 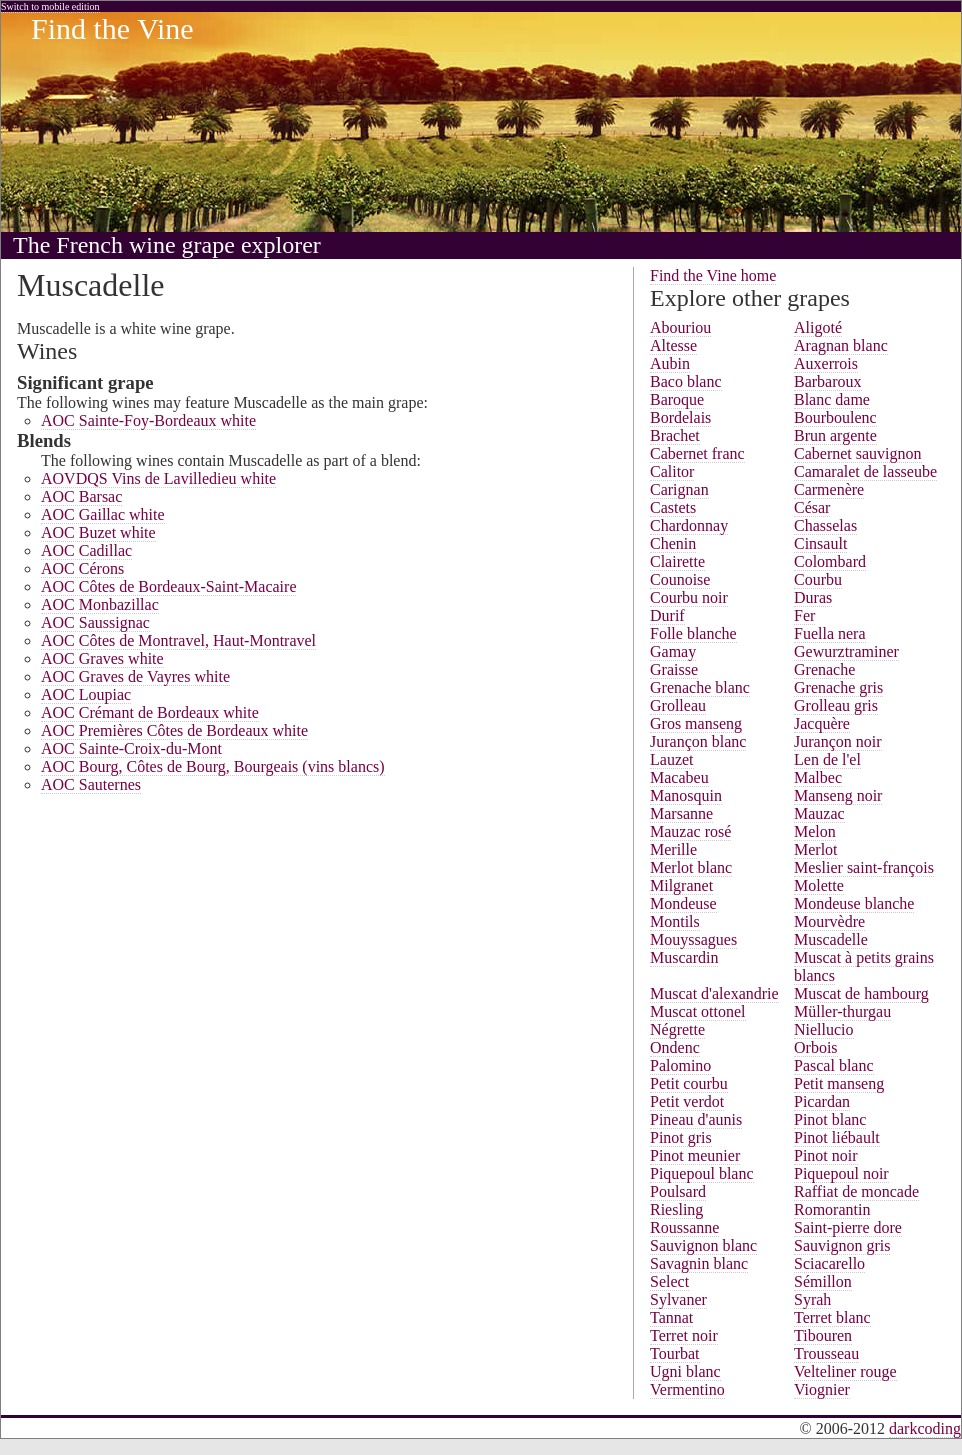 I want to click on Altesse, so click(x=673, y=345).